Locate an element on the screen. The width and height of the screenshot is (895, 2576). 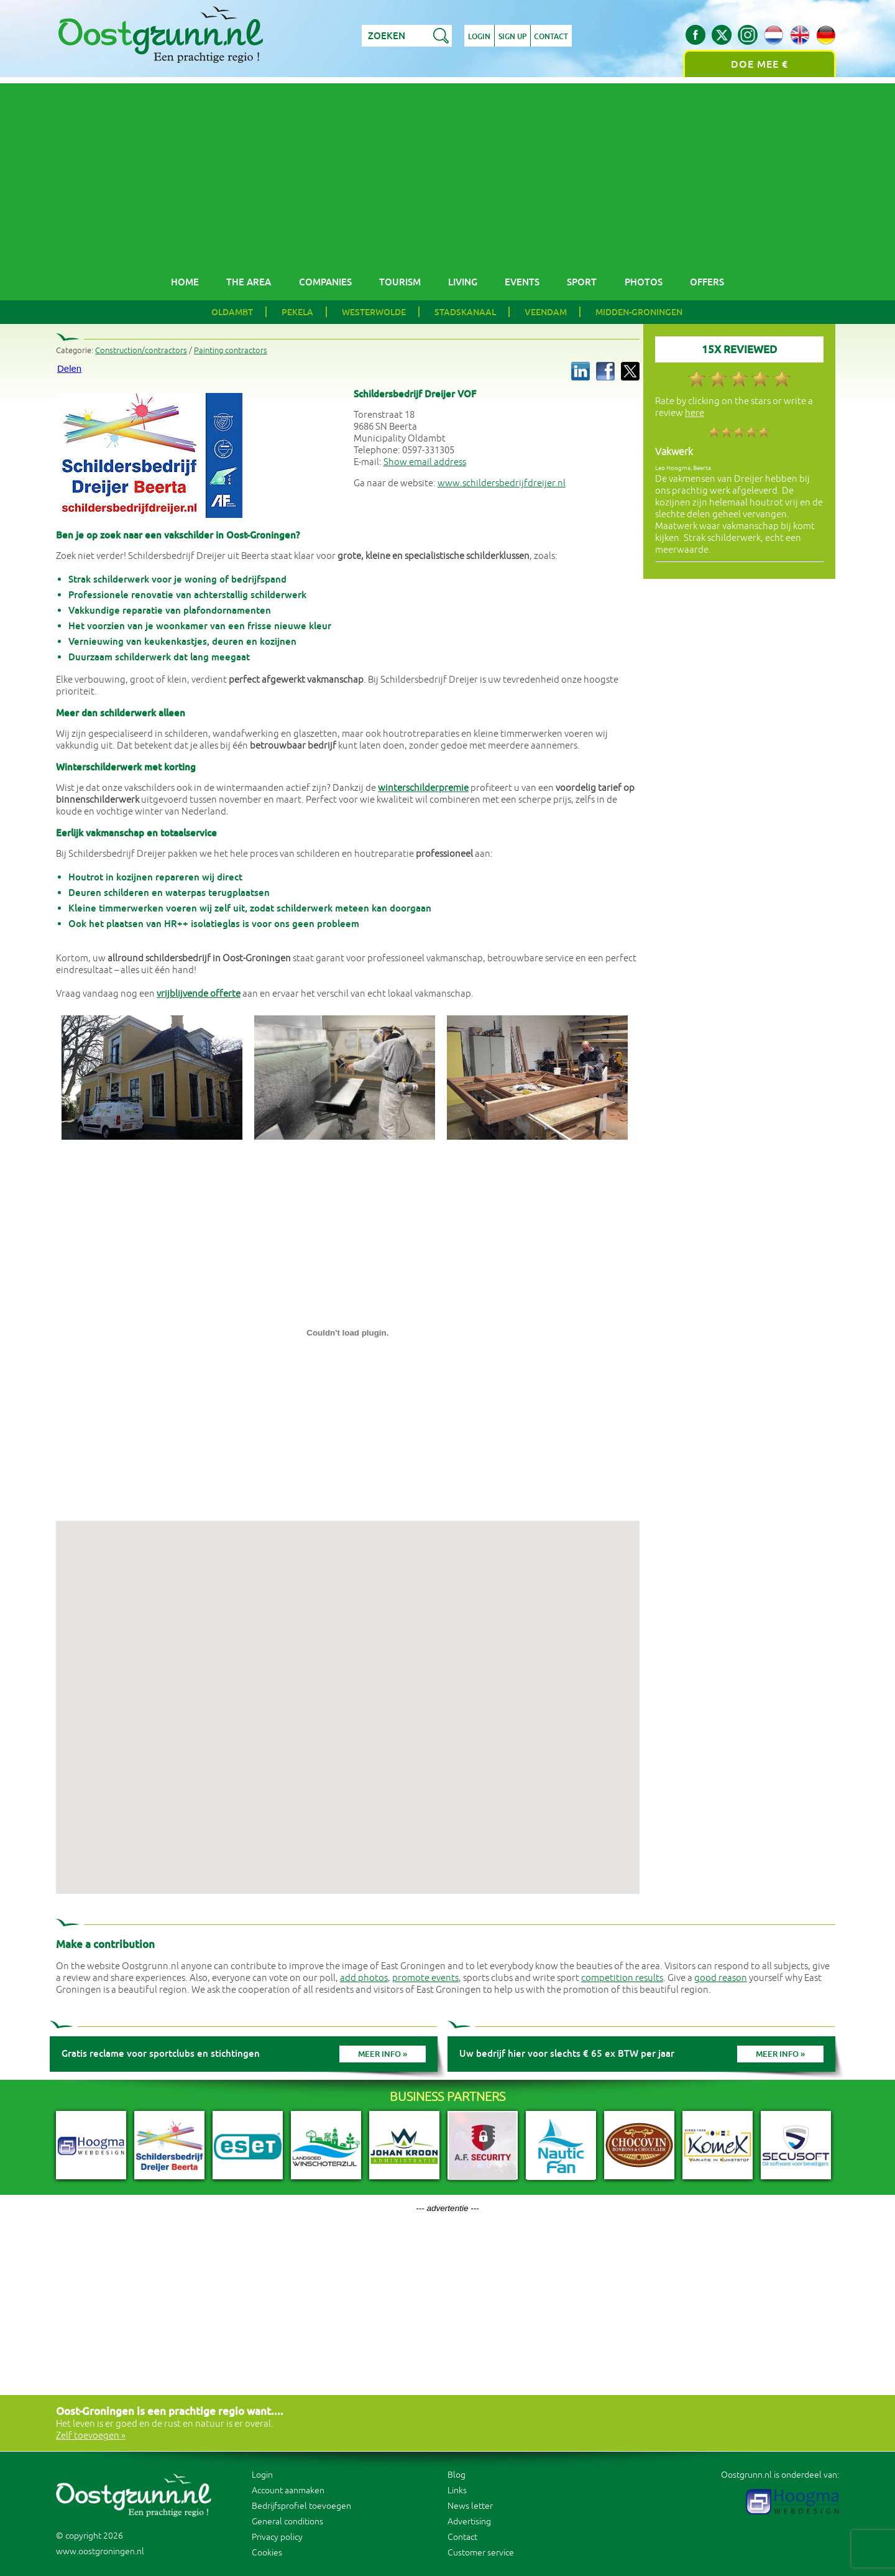
here is located at coordinates (694, 413).